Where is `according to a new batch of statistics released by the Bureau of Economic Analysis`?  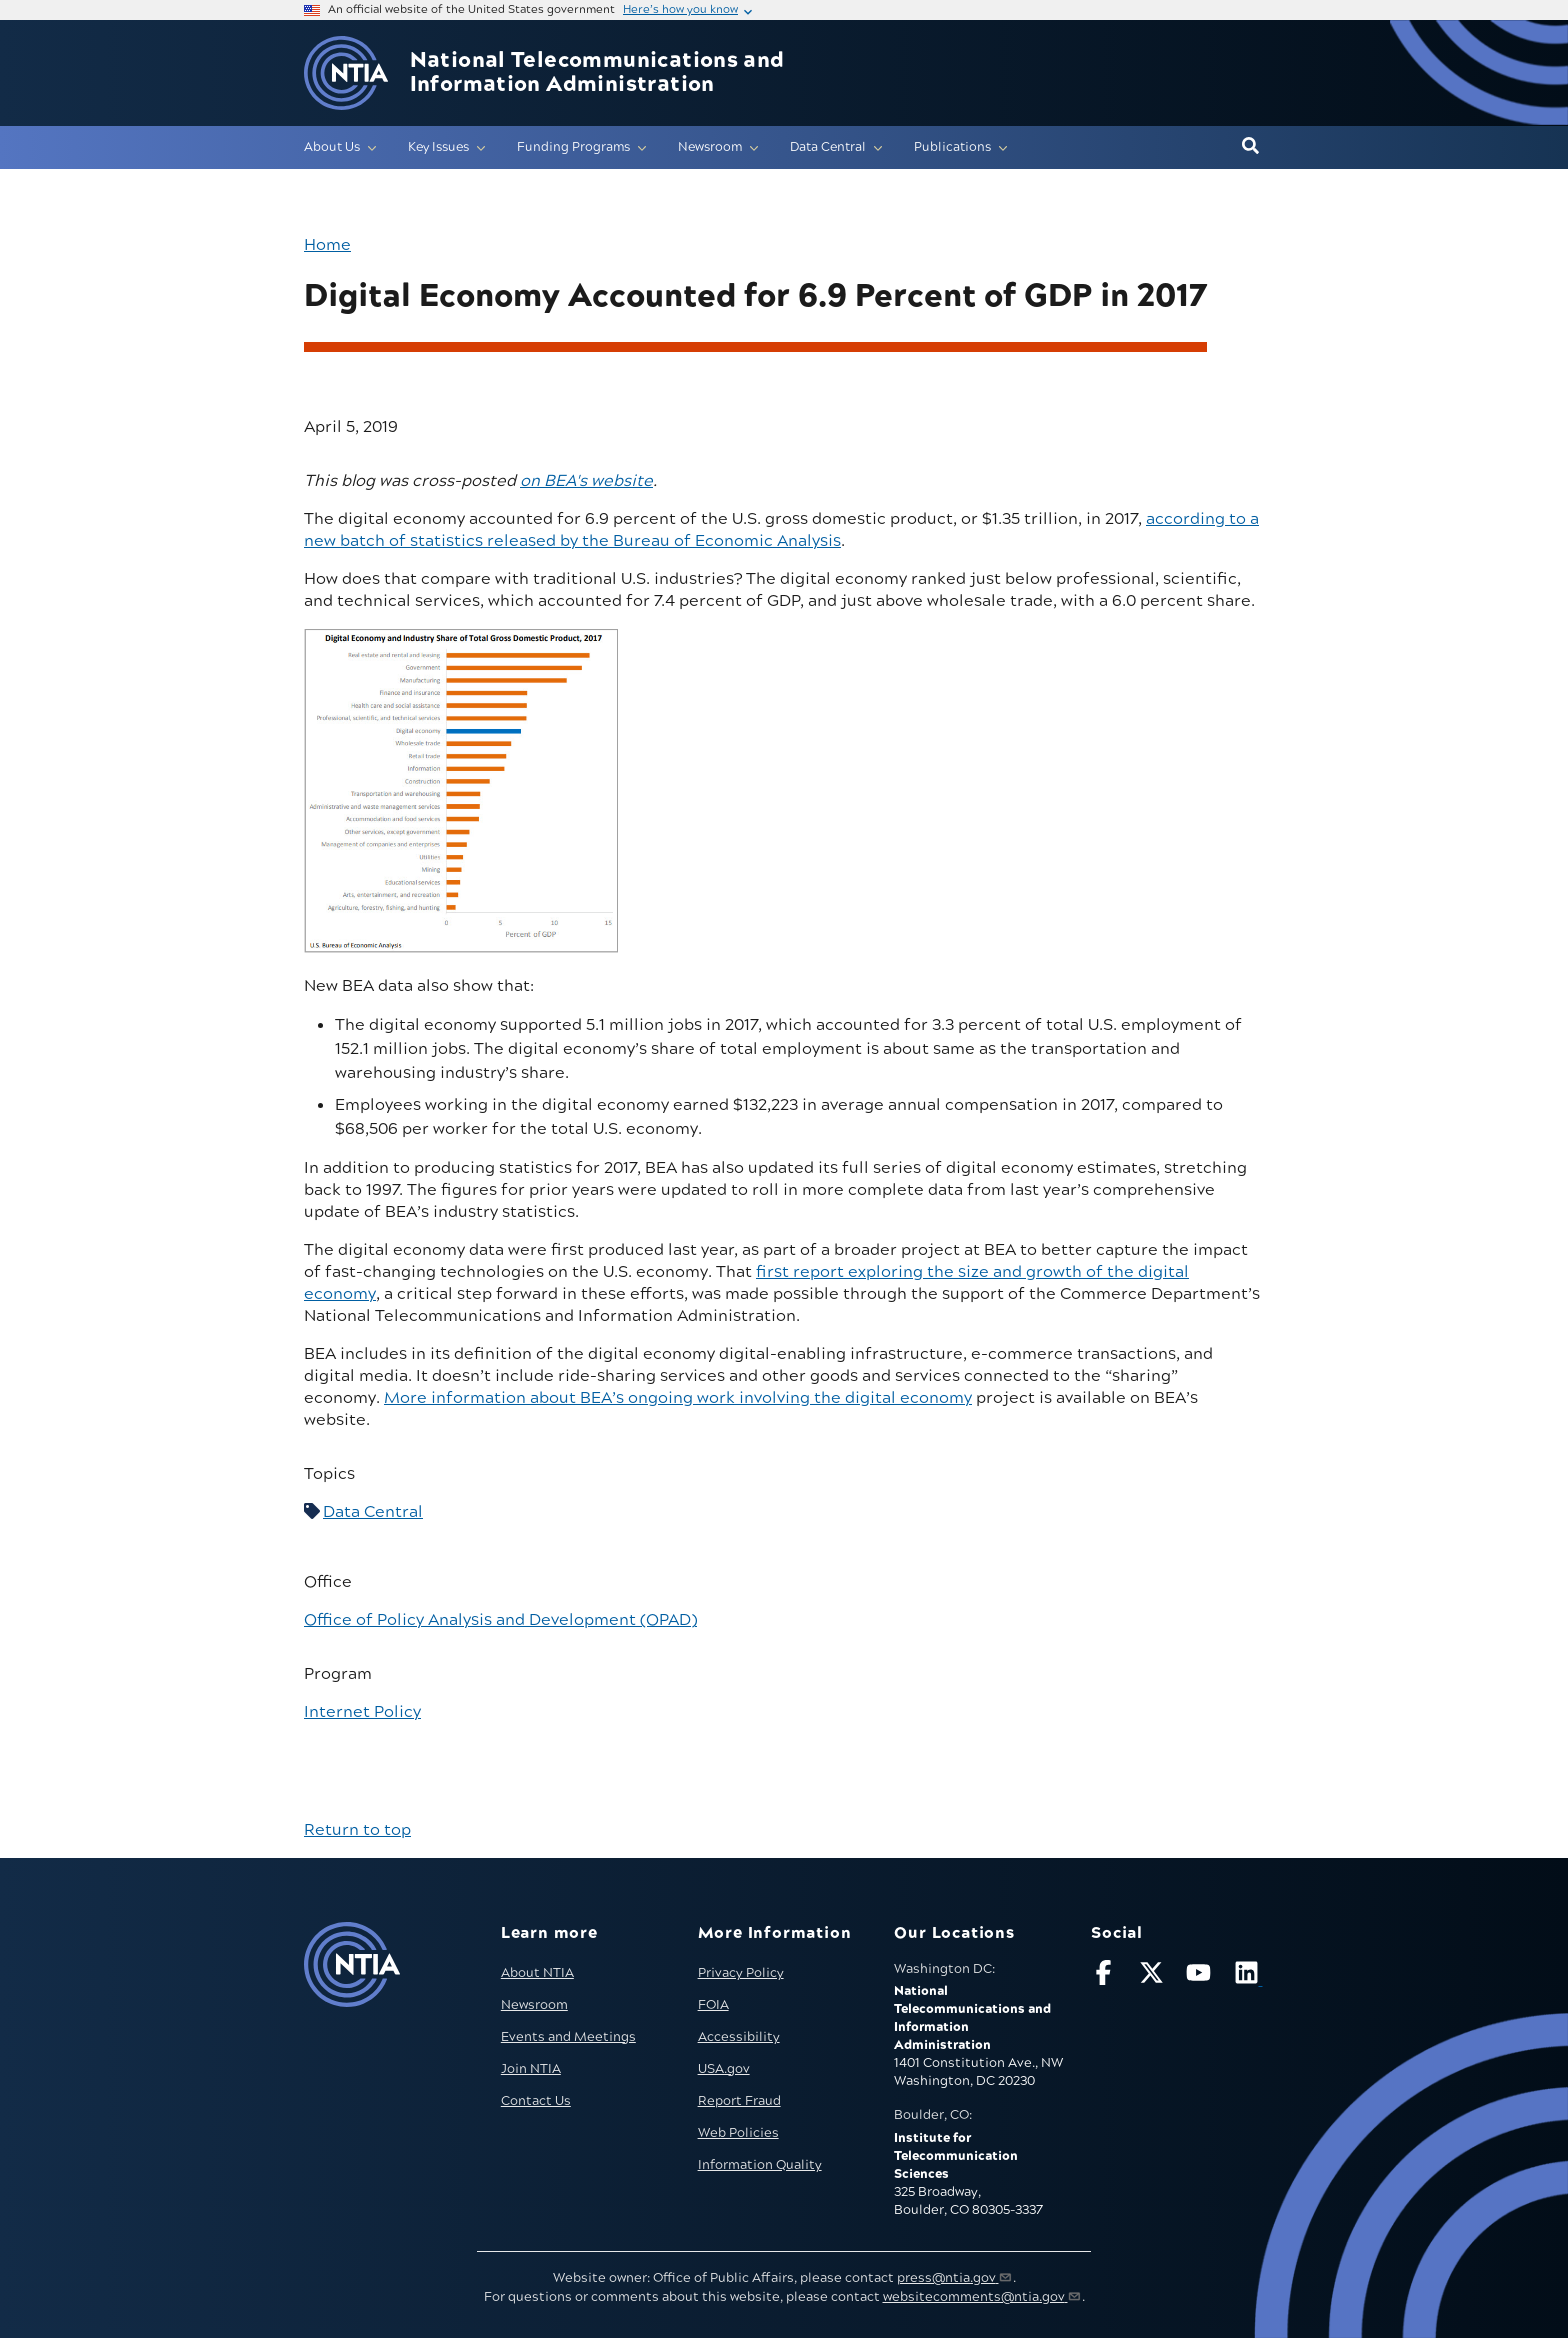 according to a new batch of statistics released by the Bureau of Economic Analysis is located at coordinates (781, 530).